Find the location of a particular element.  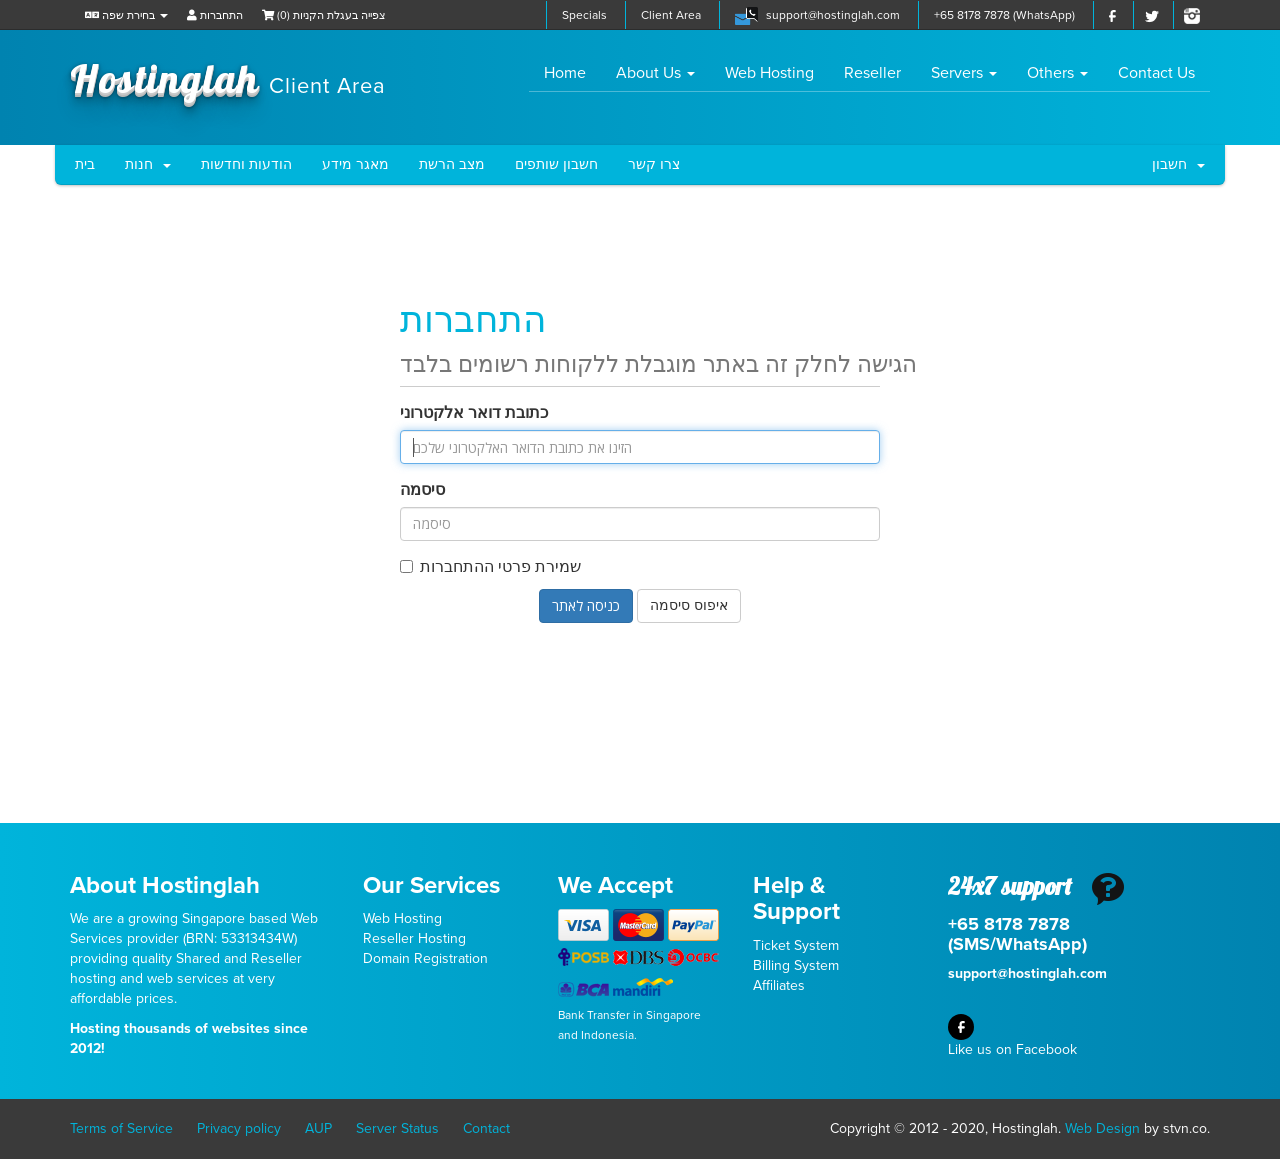

Reseller is located at coordinates (872, 73).